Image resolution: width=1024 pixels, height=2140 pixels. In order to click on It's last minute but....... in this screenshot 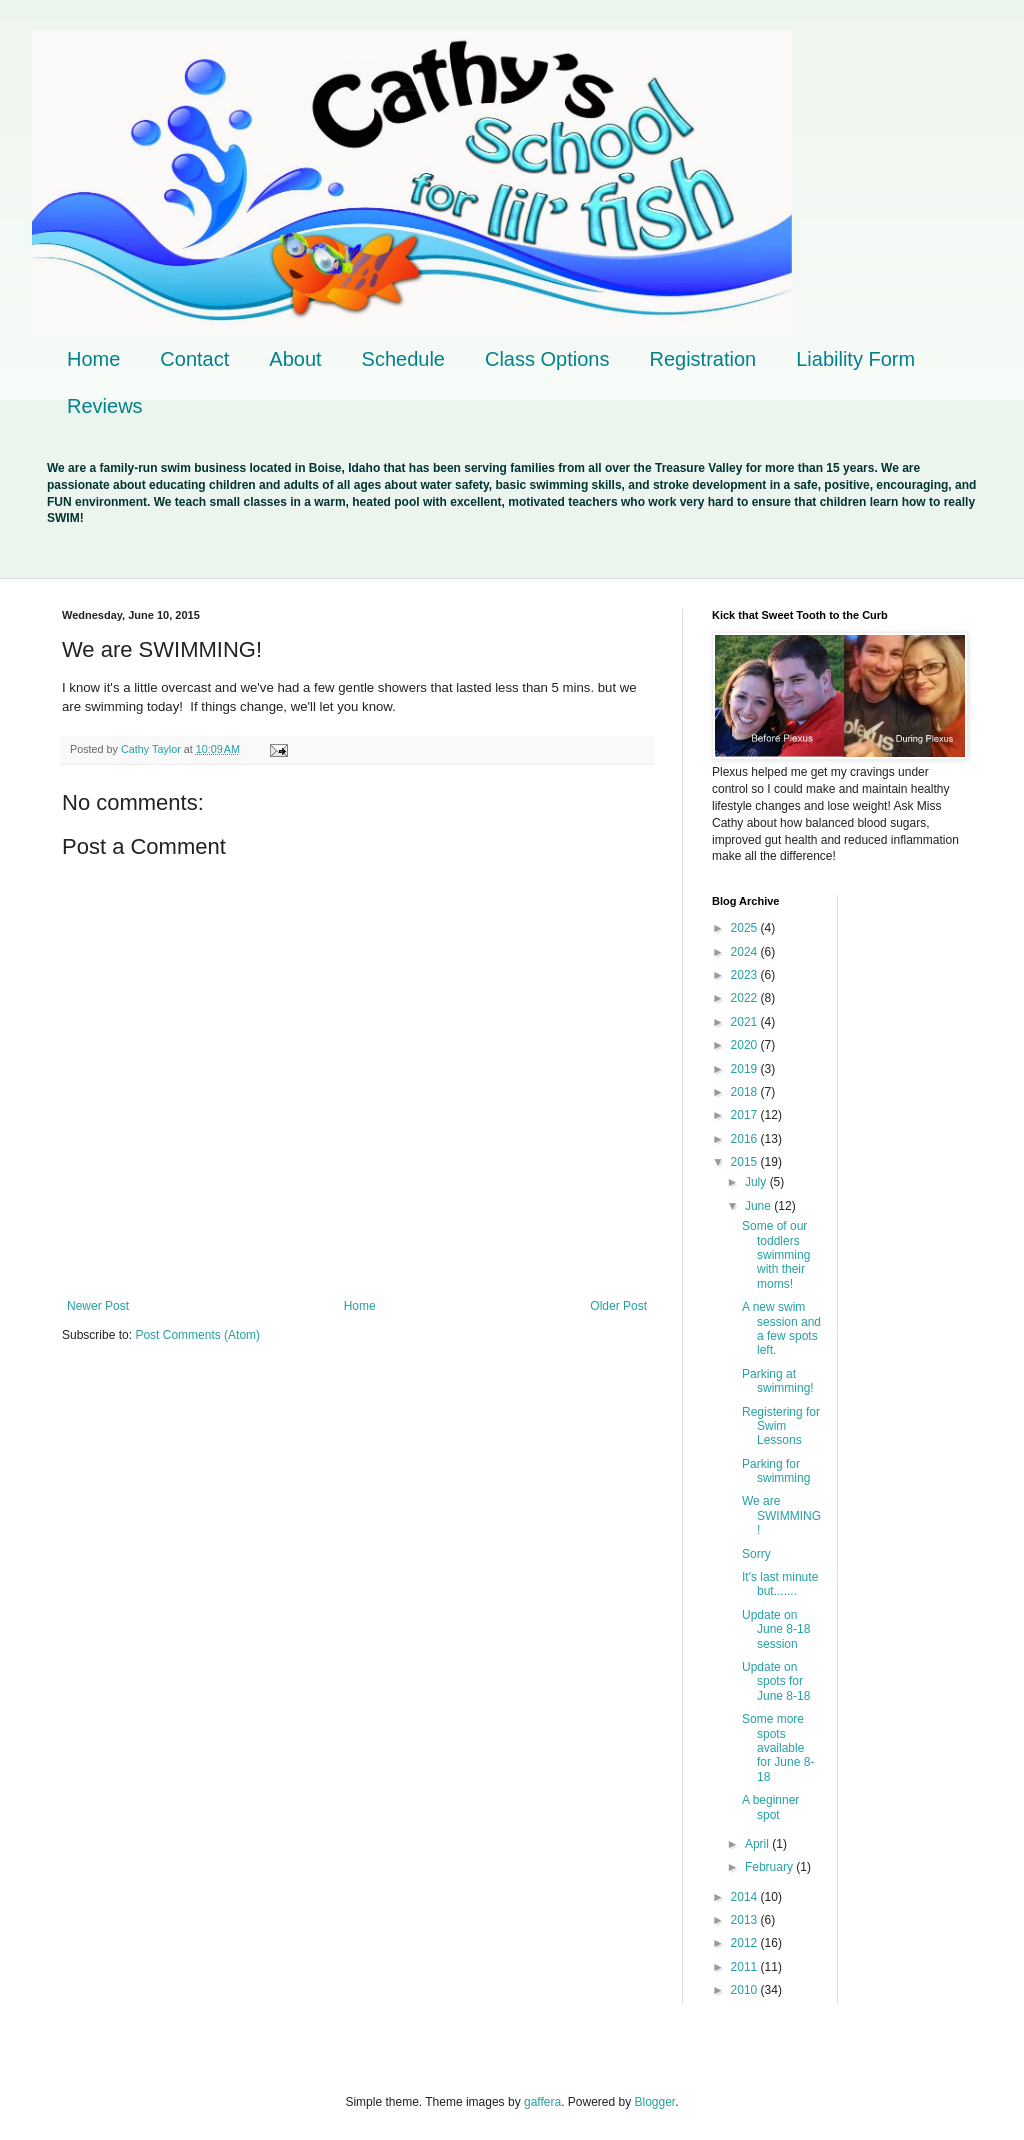, I will do `click(780, 1584)`.